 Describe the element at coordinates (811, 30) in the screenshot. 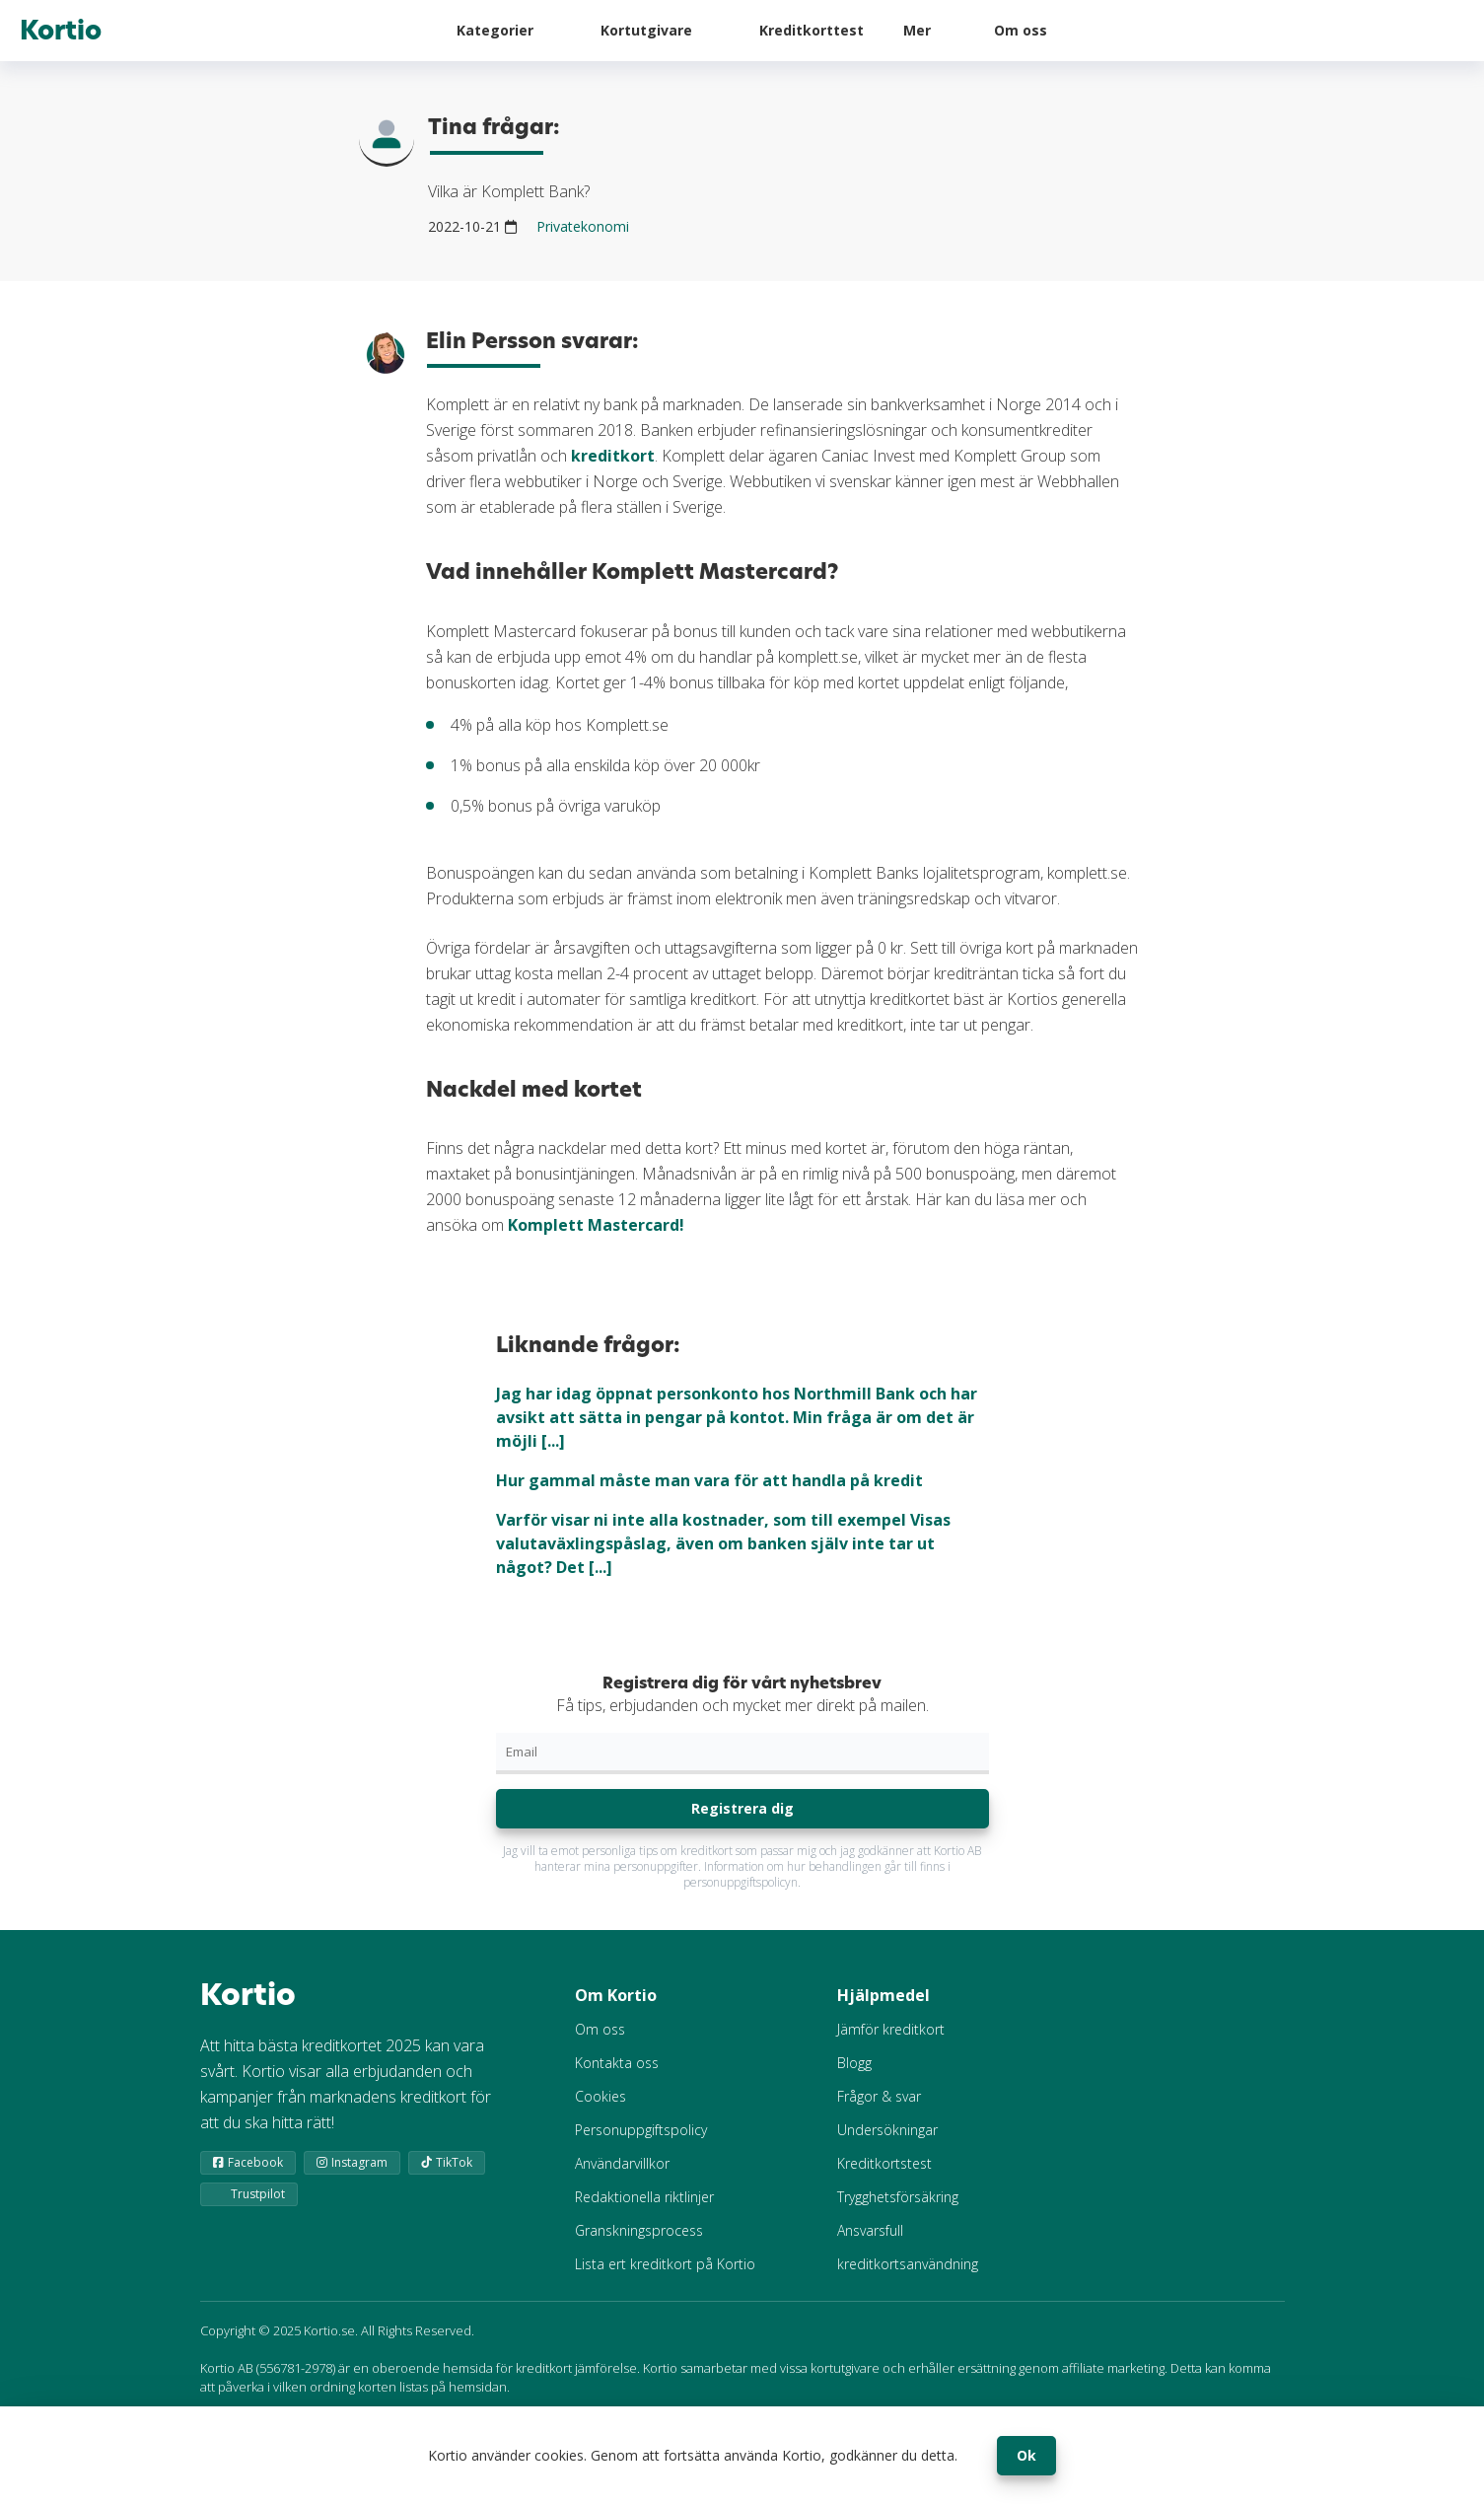

I see `Kreditkorttest` at that location.